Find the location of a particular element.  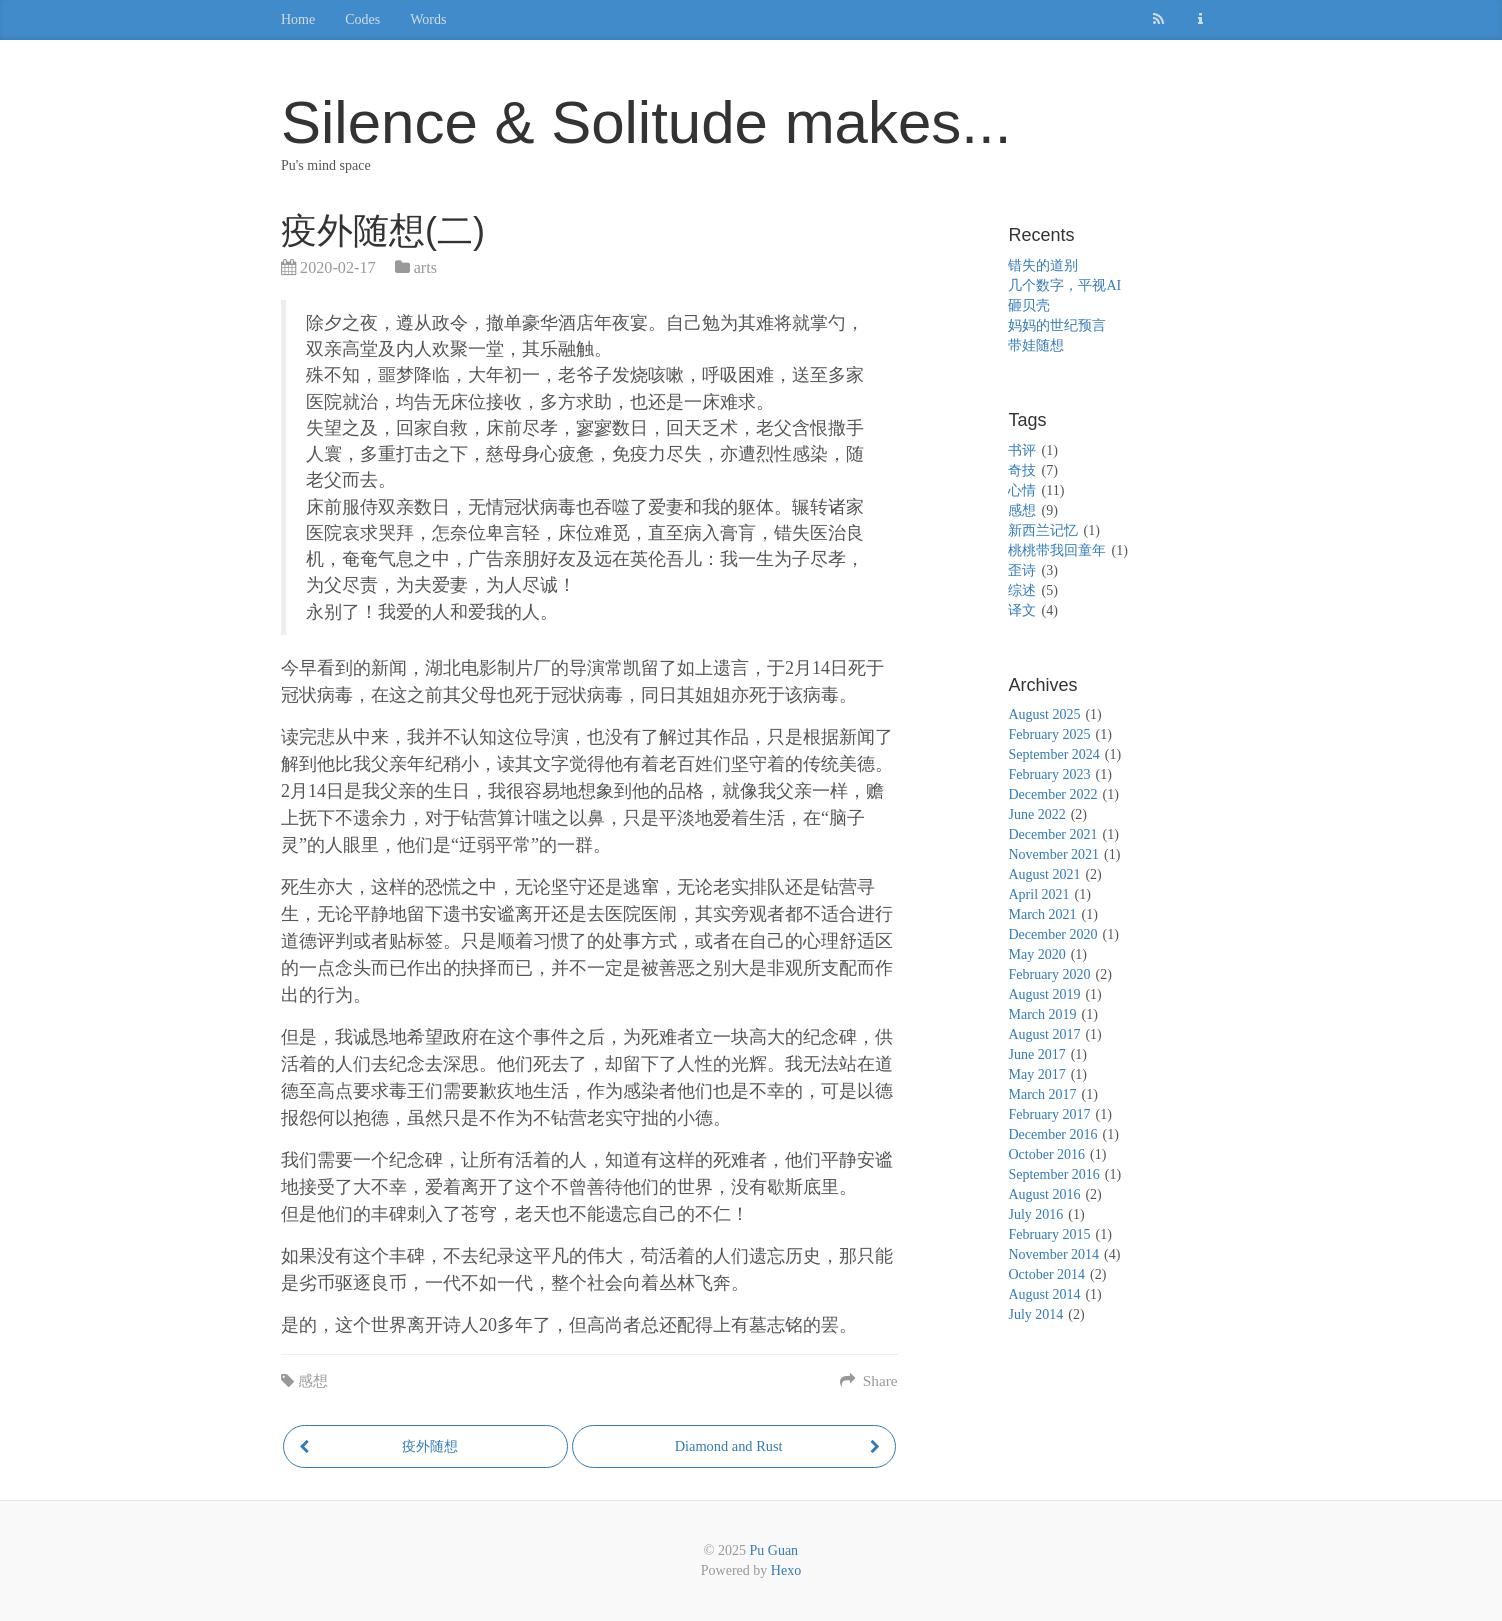

几个数字，平视AI is located at coordinates (1064, 285).